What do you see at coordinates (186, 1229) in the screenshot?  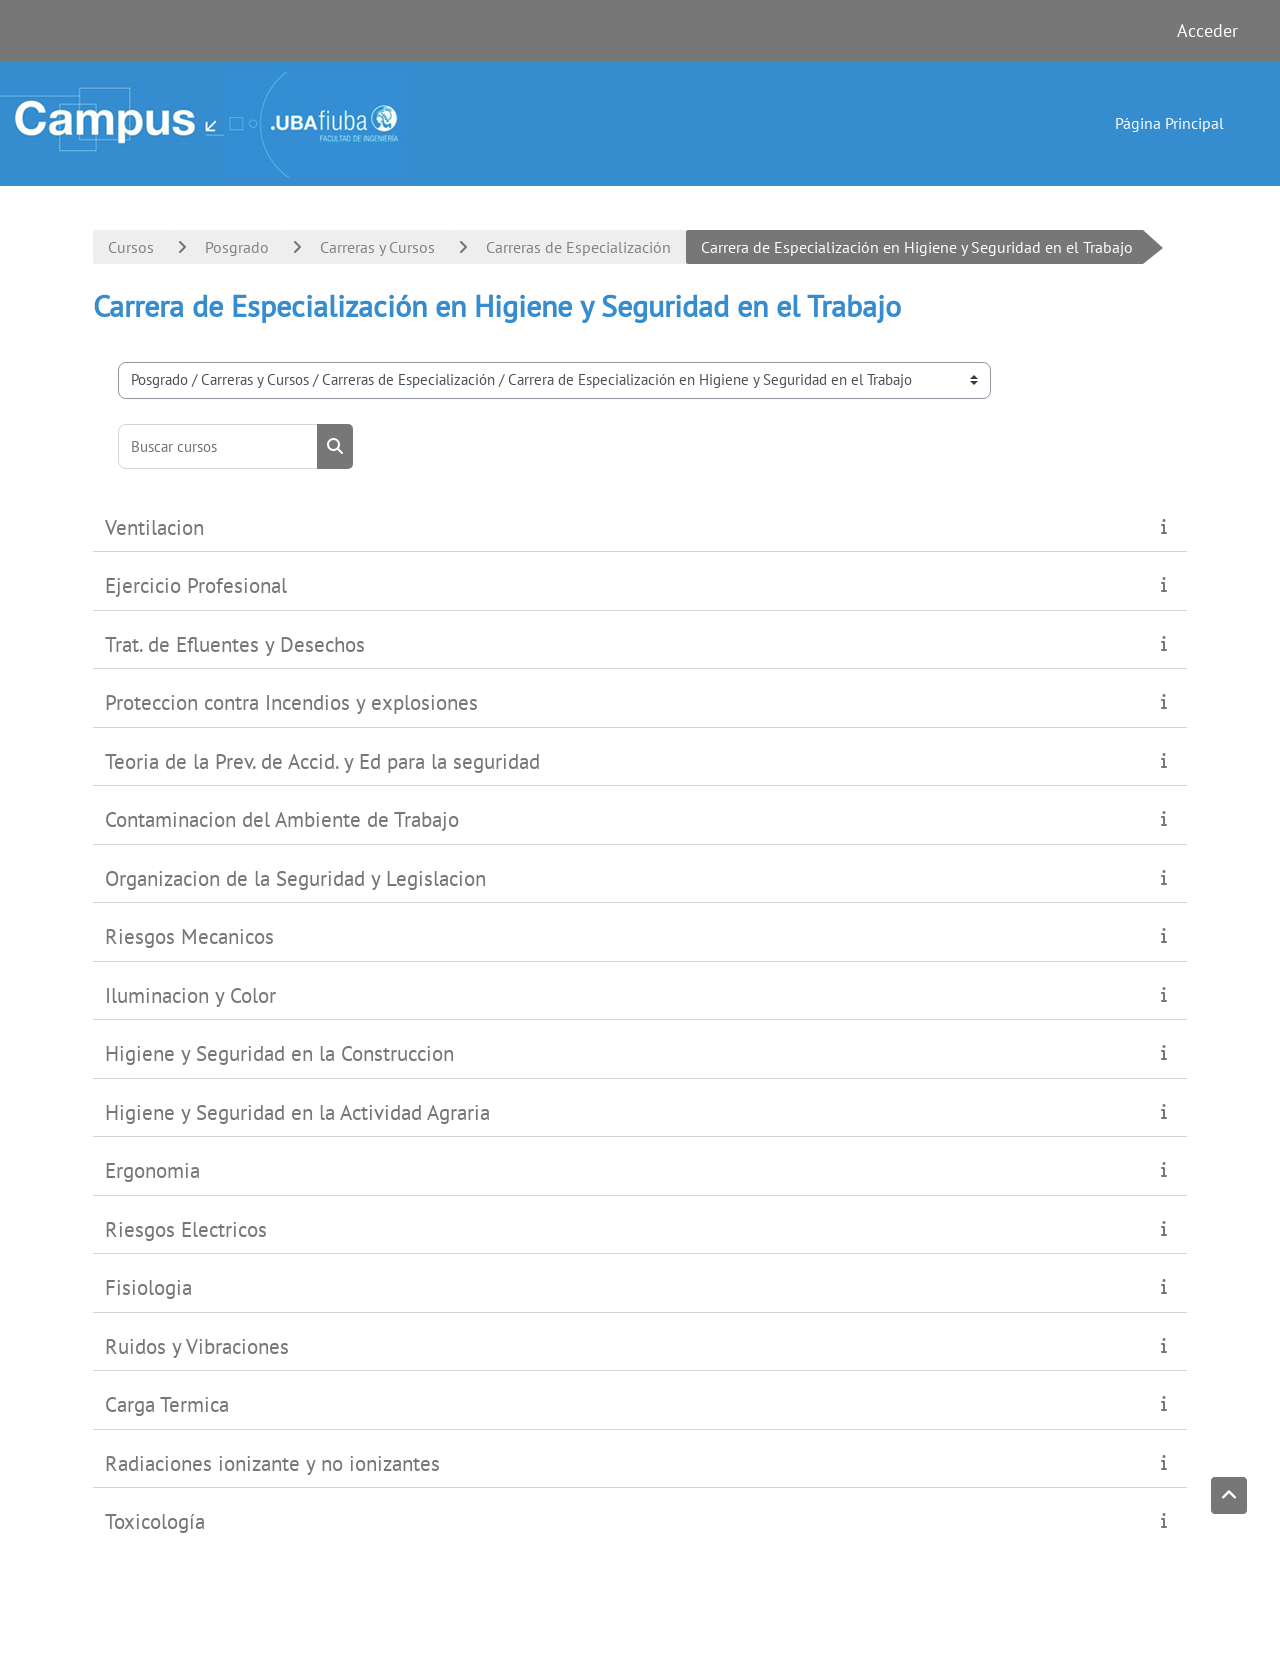 I see `Riesgos Electricos` at bounding box center [186, 1229].